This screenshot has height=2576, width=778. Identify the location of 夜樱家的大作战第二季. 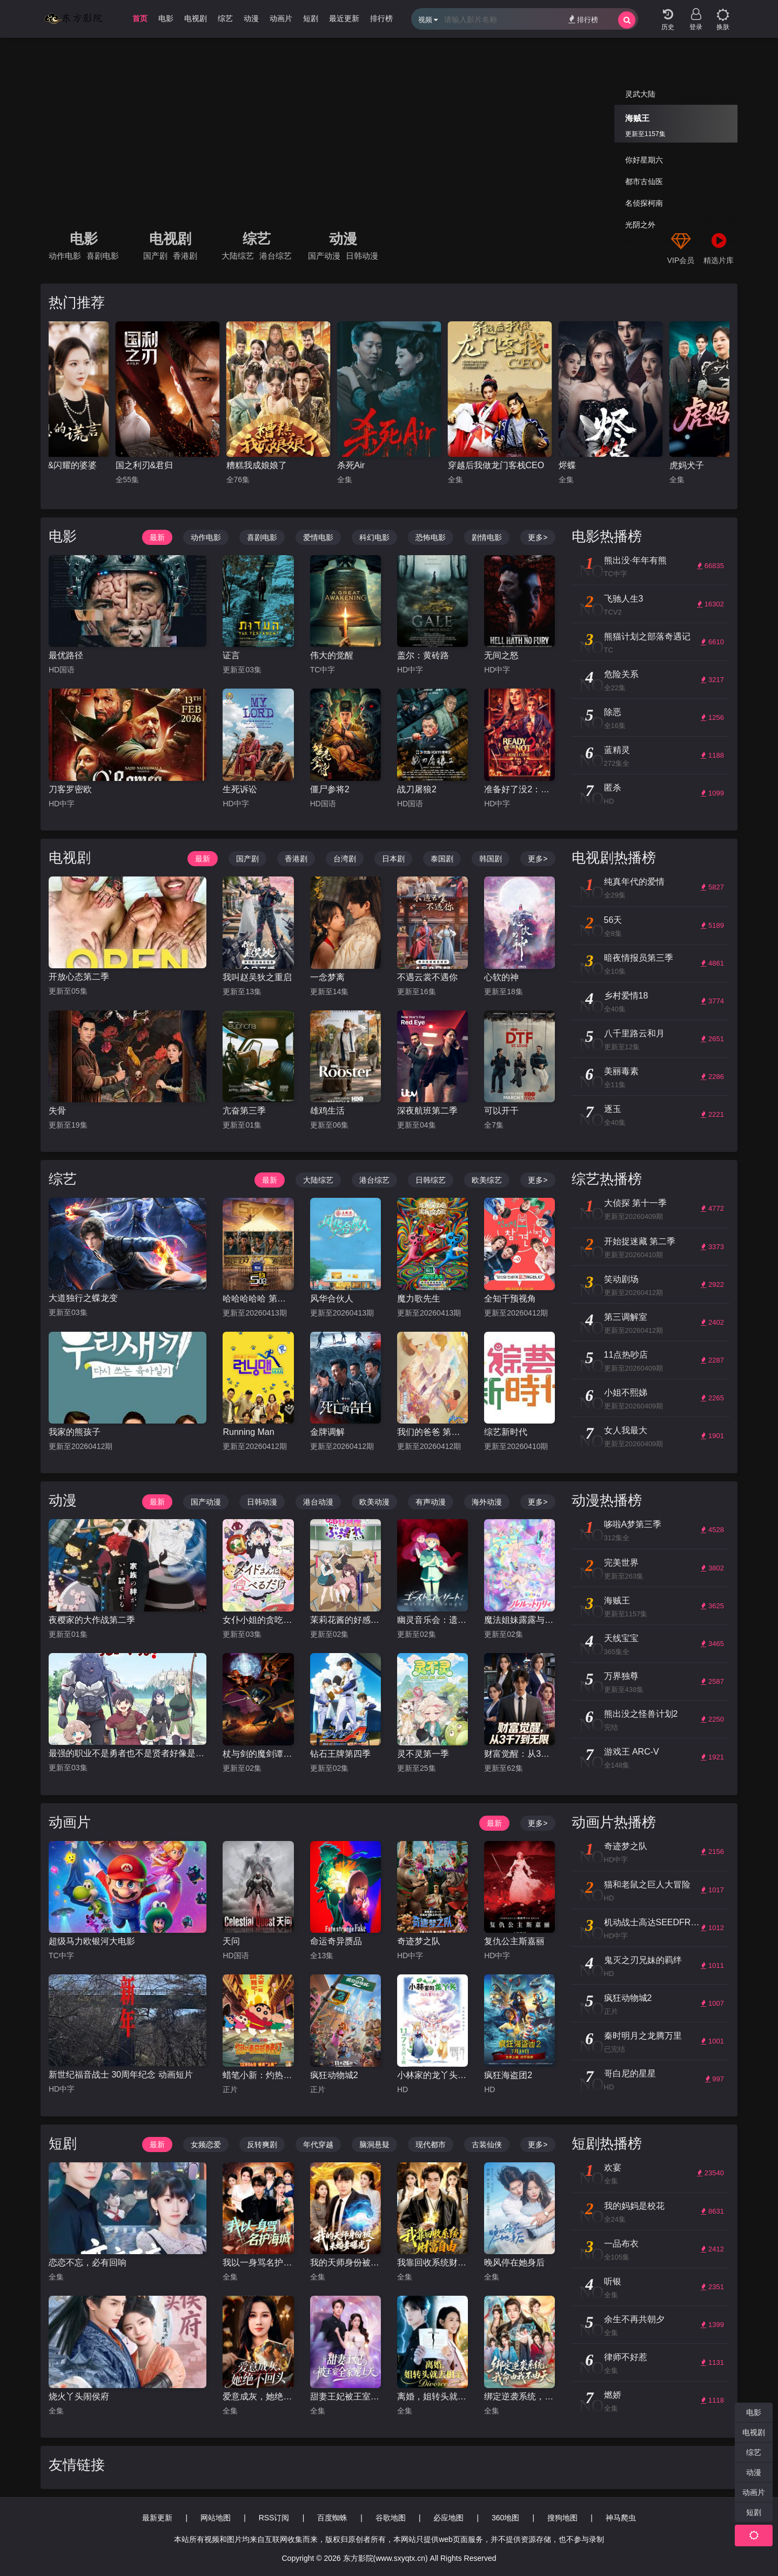
(92, 1619).